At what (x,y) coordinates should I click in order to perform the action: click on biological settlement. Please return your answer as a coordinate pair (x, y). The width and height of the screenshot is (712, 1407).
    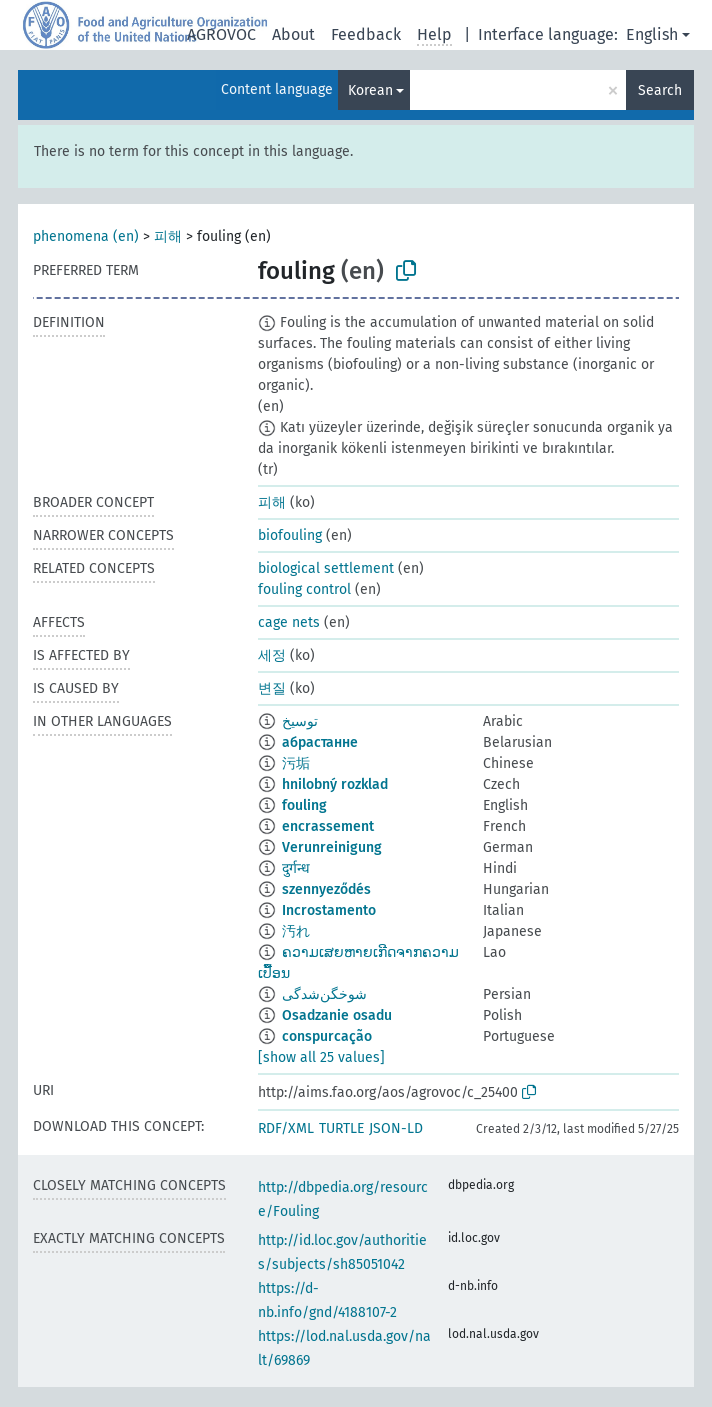
    Looking at the image, I should click on (326, 568).